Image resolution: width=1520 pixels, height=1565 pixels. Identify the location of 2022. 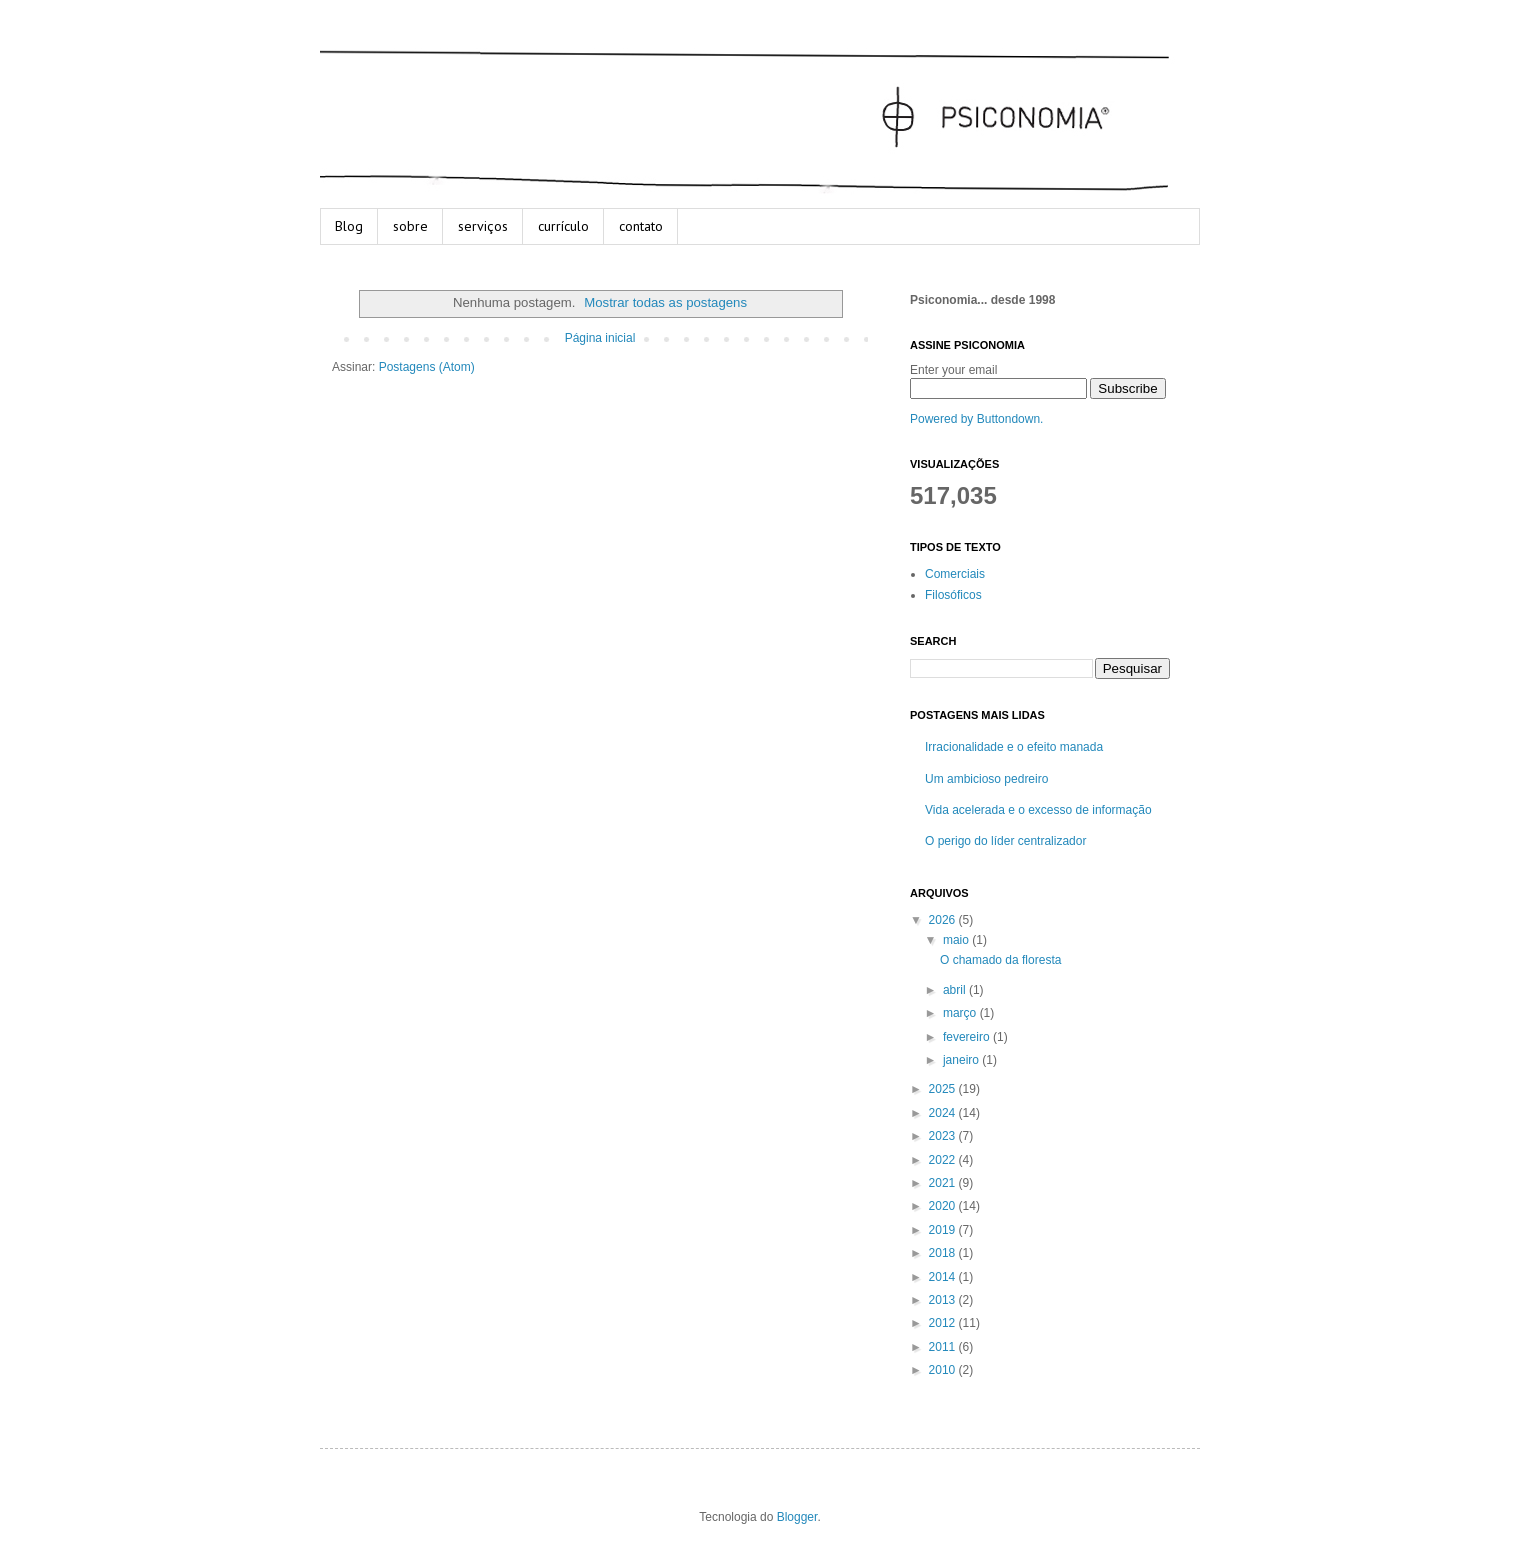
(944, 1160).